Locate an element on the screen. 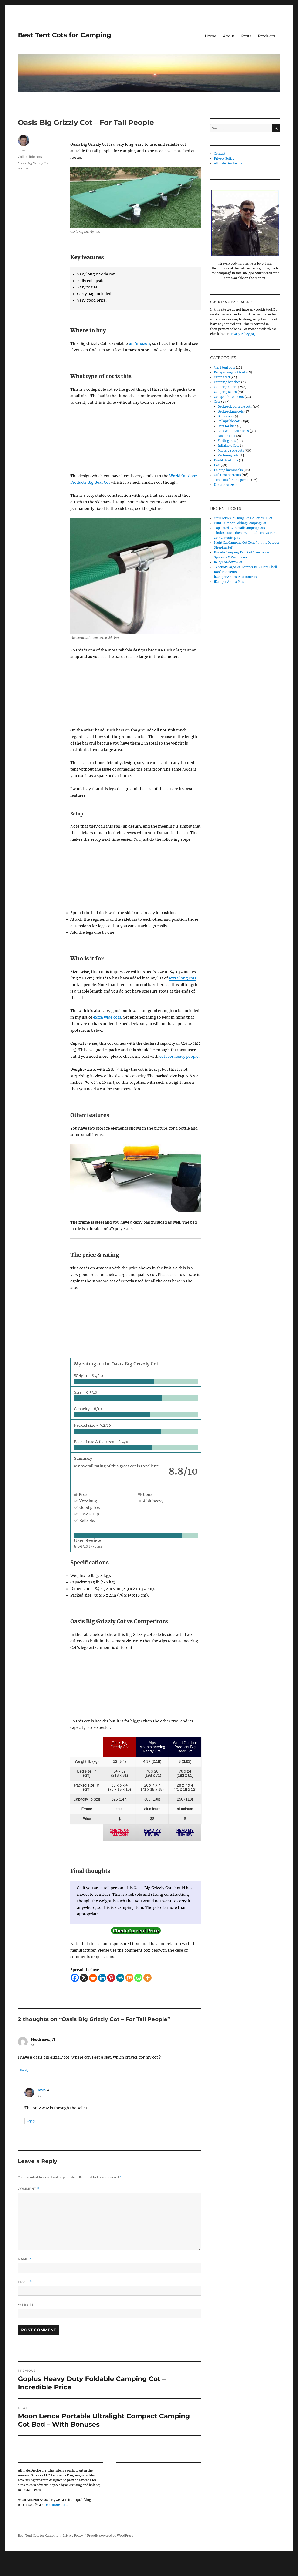 This screenshot has width=298, height=2576. Affiliate Disclosure is located at coordinates (228, 163).